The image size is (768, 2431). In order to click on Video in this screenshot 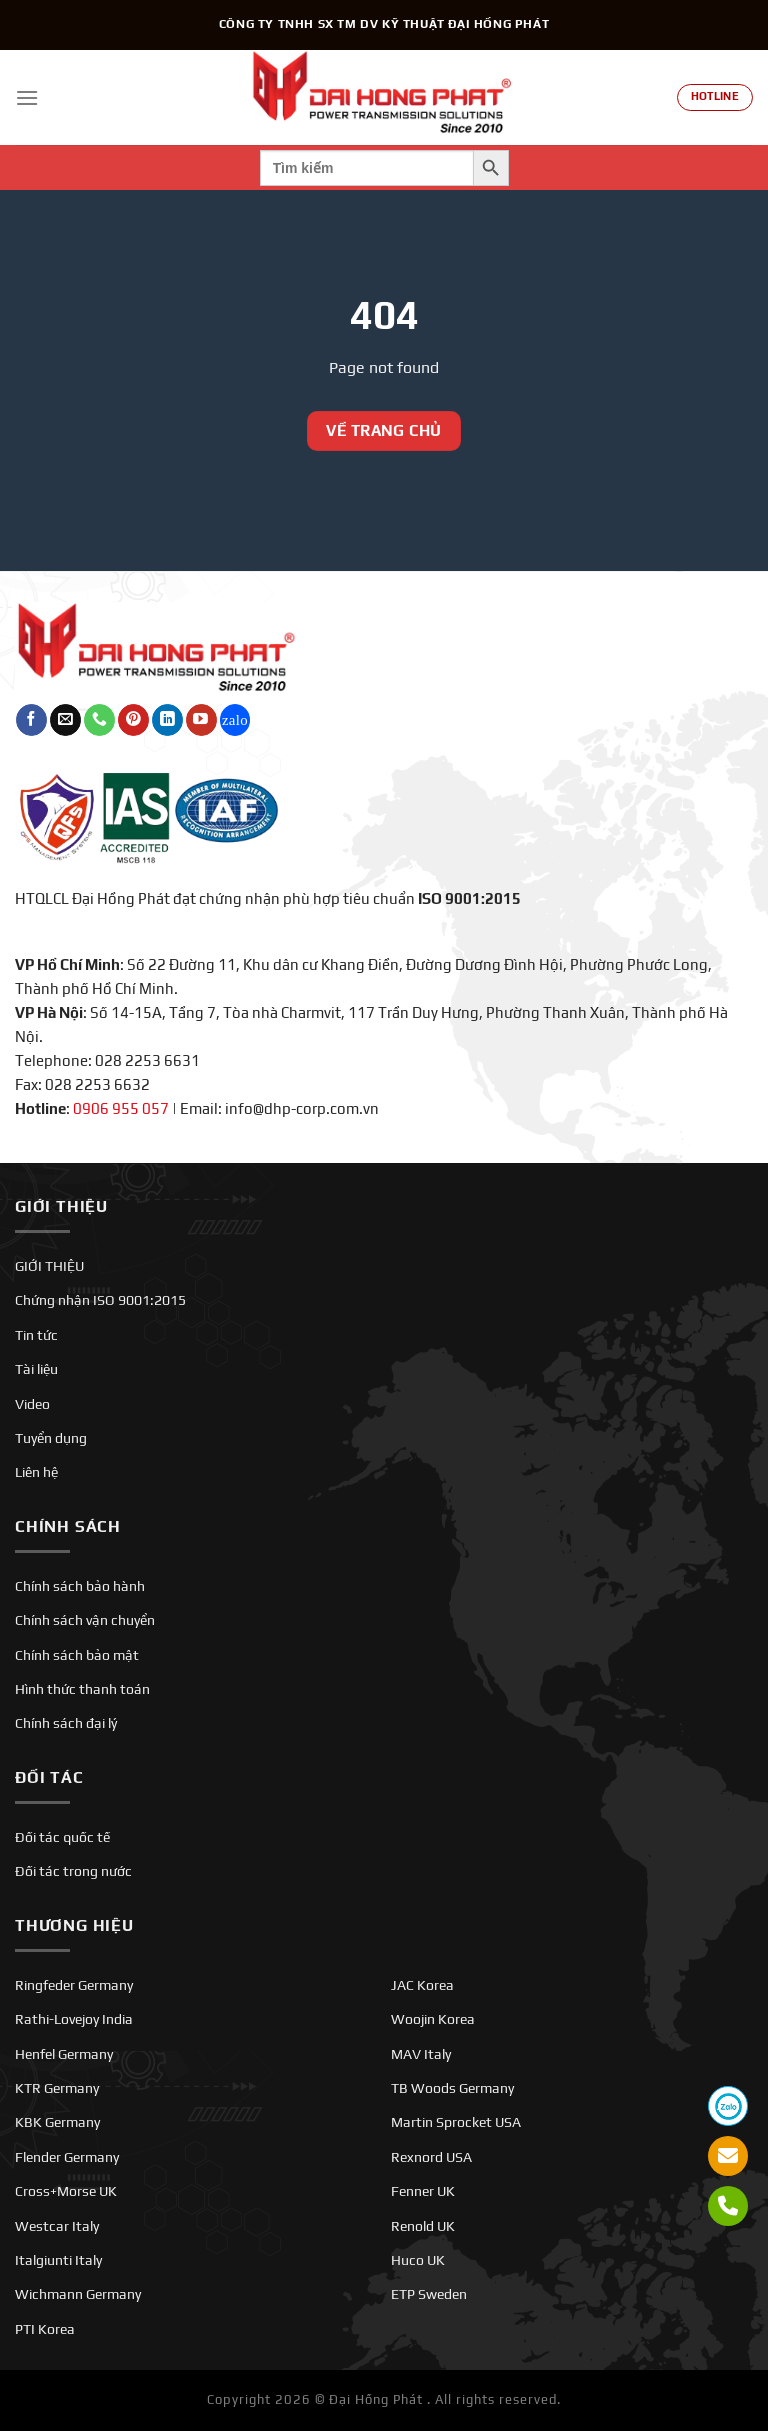, I will do `click(32, 1404)`.